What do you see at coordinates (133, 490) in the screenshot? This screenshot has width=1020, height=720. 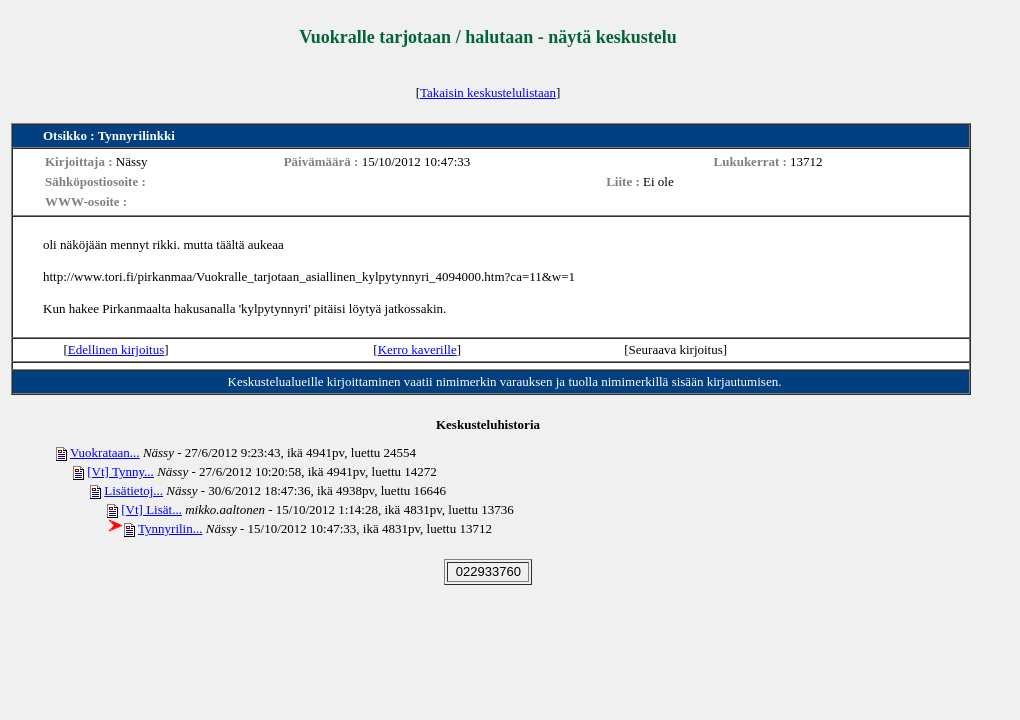 I see `Lisätietoj...` at bounding box center [133, 490].